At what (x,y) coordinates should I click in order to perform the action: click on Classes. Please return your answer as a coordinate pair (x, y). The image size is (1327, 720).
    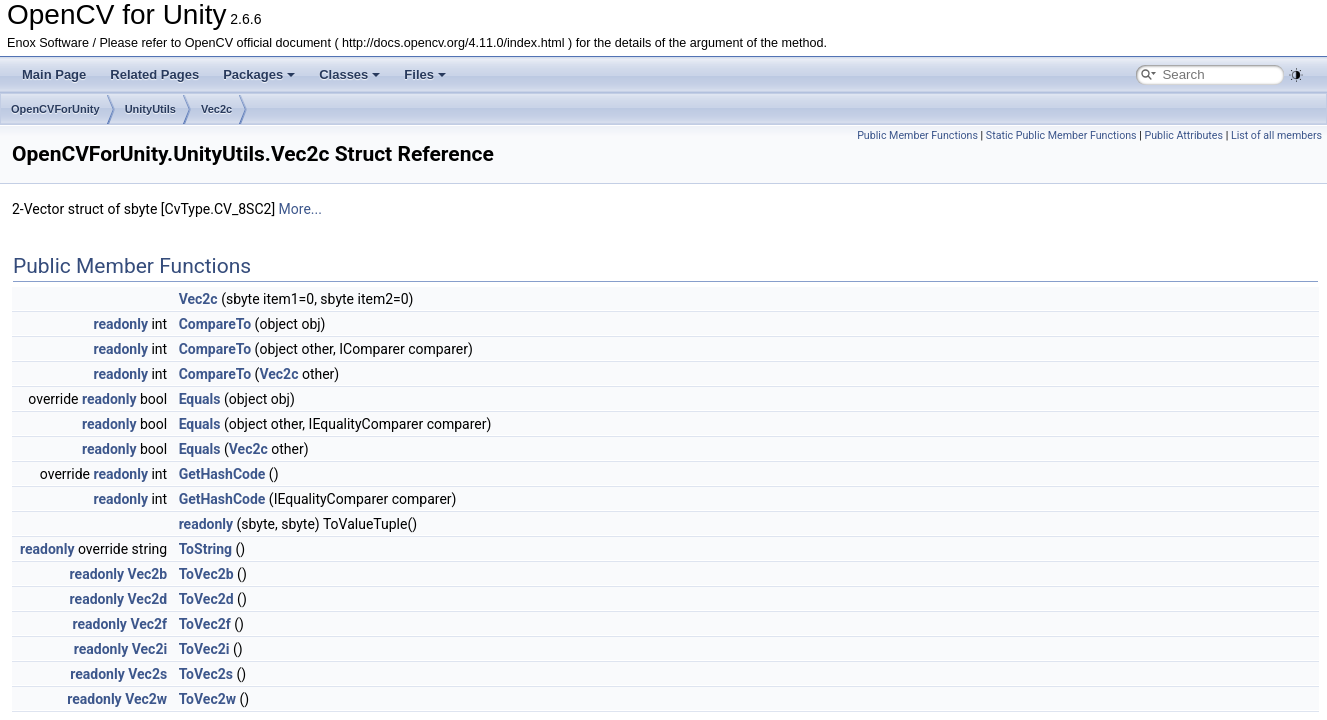
    Looking at the image, I should click on (349, 74).